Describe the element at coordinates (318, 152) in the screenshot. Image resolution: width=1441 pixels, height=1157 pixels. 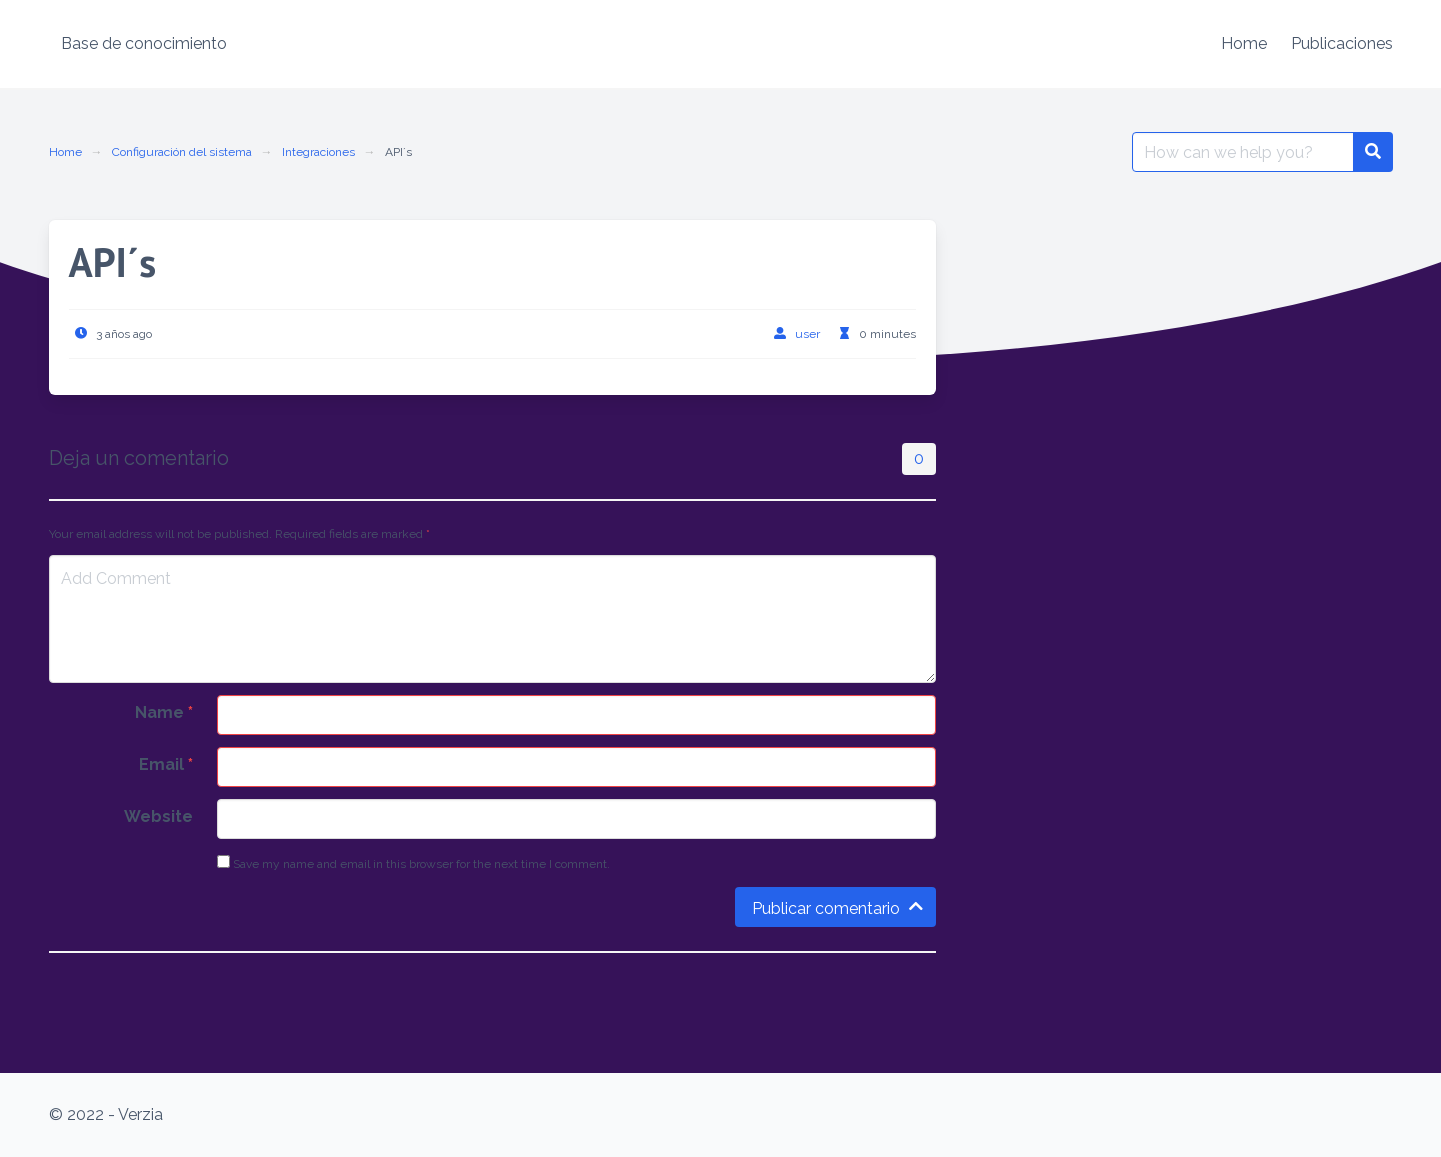
I see `Integraciones` at that location.